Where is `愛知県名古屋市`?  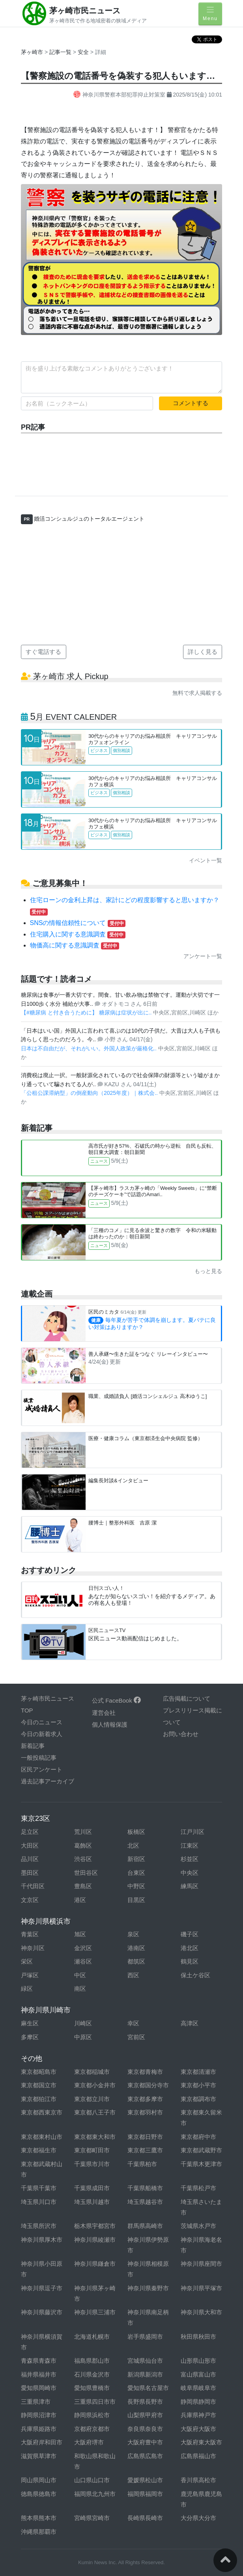
愛知県名古屋市 is located at coordinates (148, 2387).